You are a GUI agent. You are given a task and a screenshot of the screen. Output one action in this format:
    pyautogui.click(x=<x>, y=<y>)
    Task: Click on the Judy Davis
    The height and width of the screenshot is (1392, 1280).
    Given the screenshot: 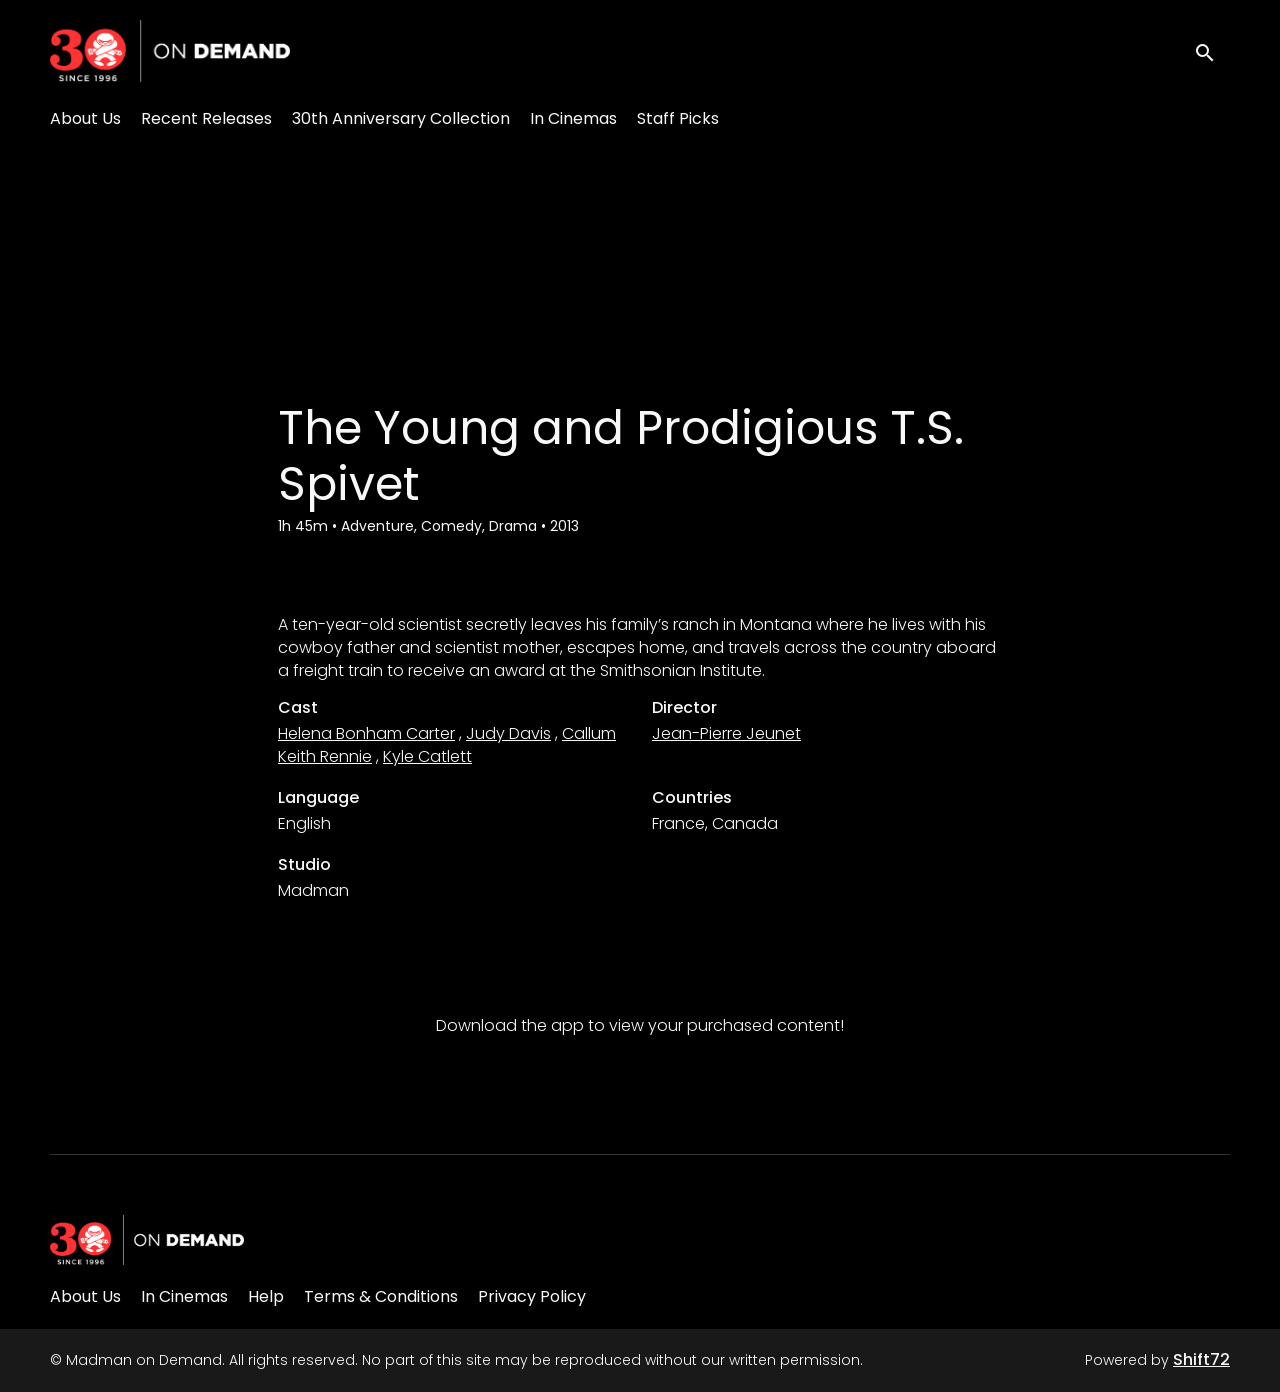 What is the action you would take?
    pyautogui.click(x=508, y=733)
    